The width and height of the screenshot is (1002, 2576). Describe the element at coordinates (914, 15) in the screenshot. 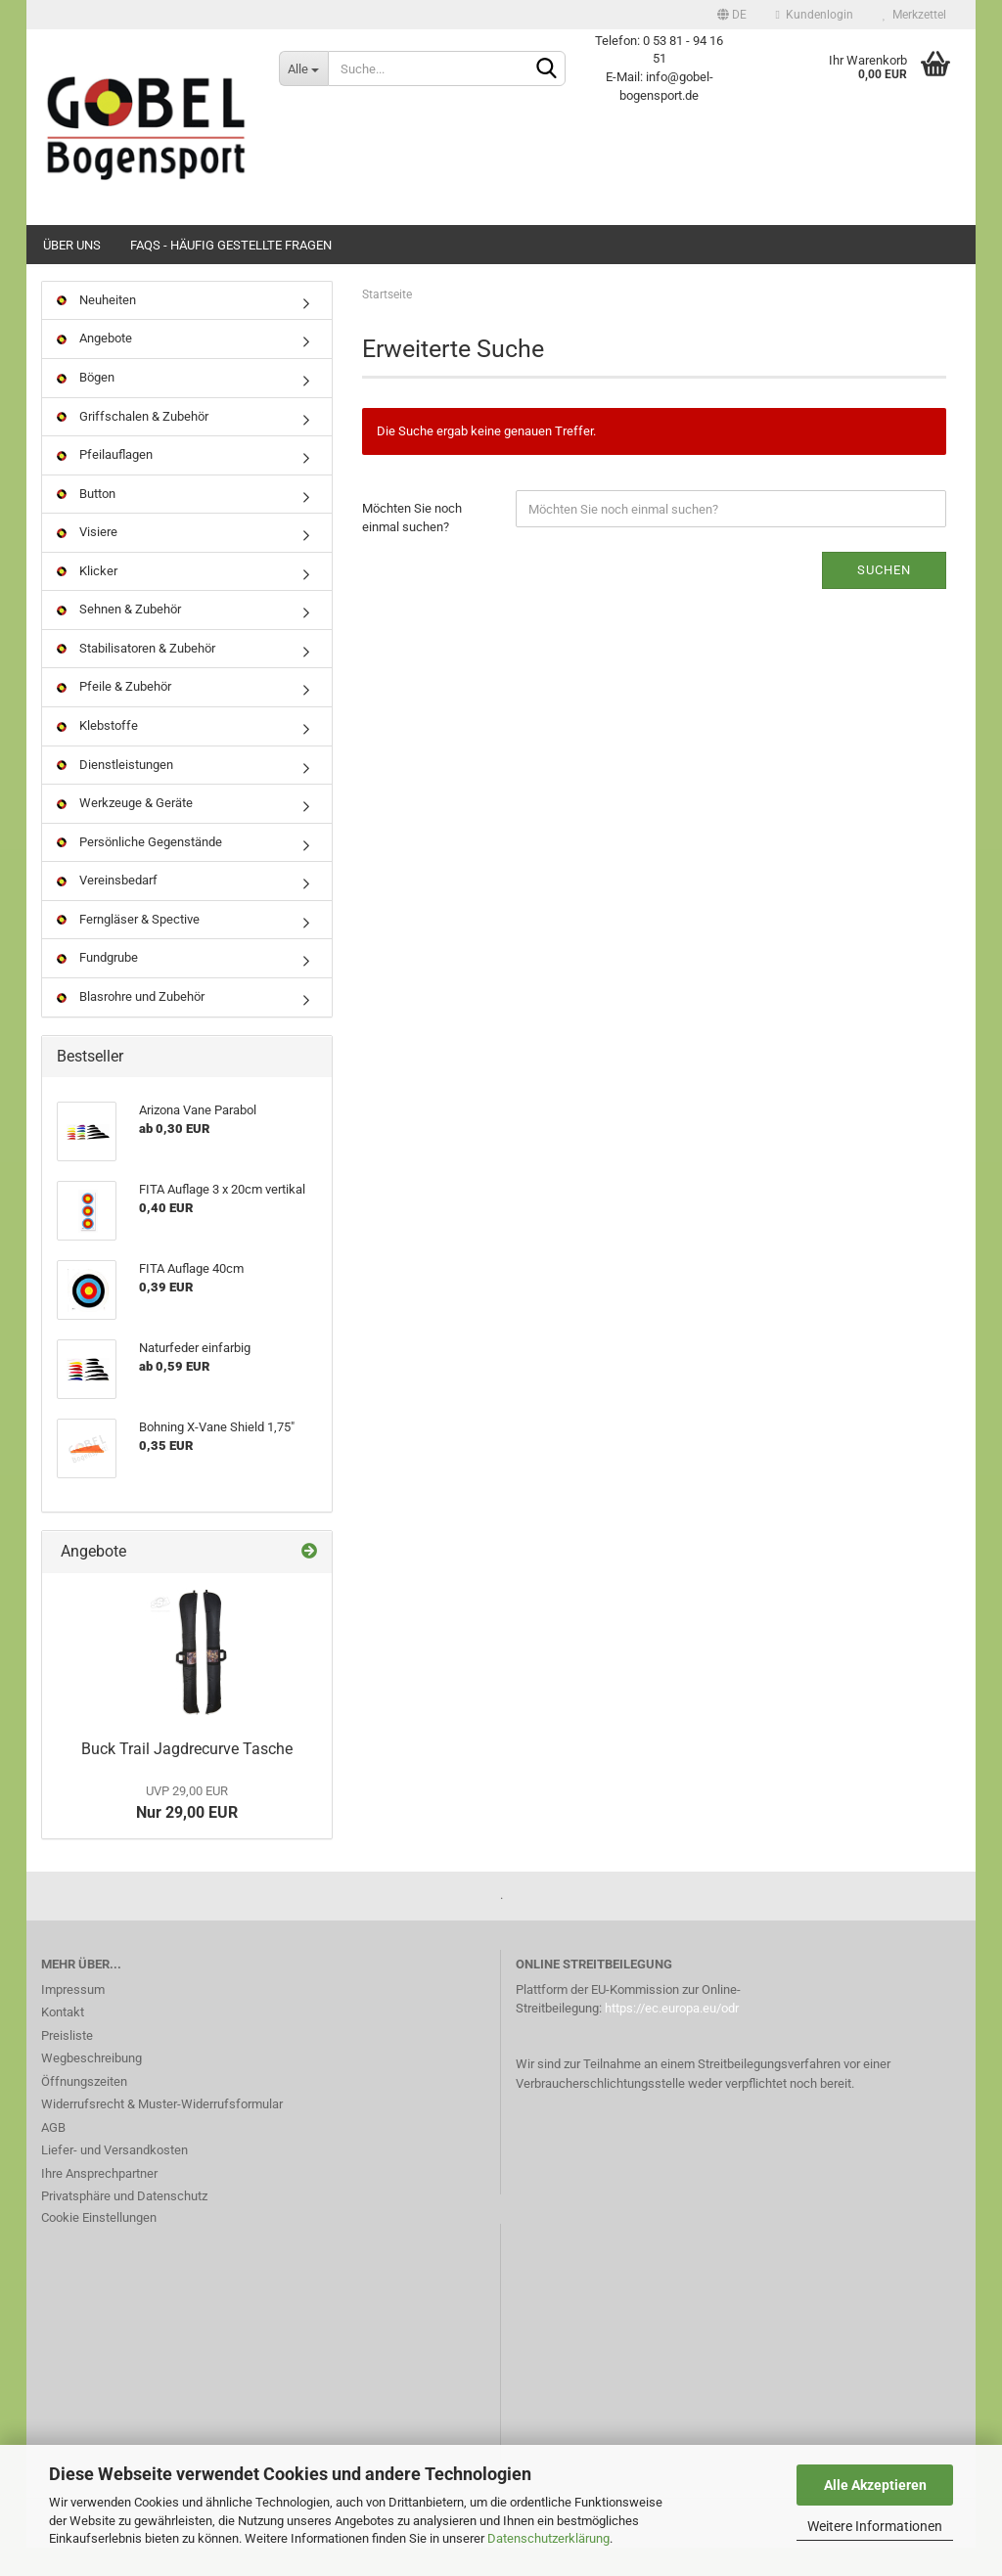

I see `Merkzettel` at that location.